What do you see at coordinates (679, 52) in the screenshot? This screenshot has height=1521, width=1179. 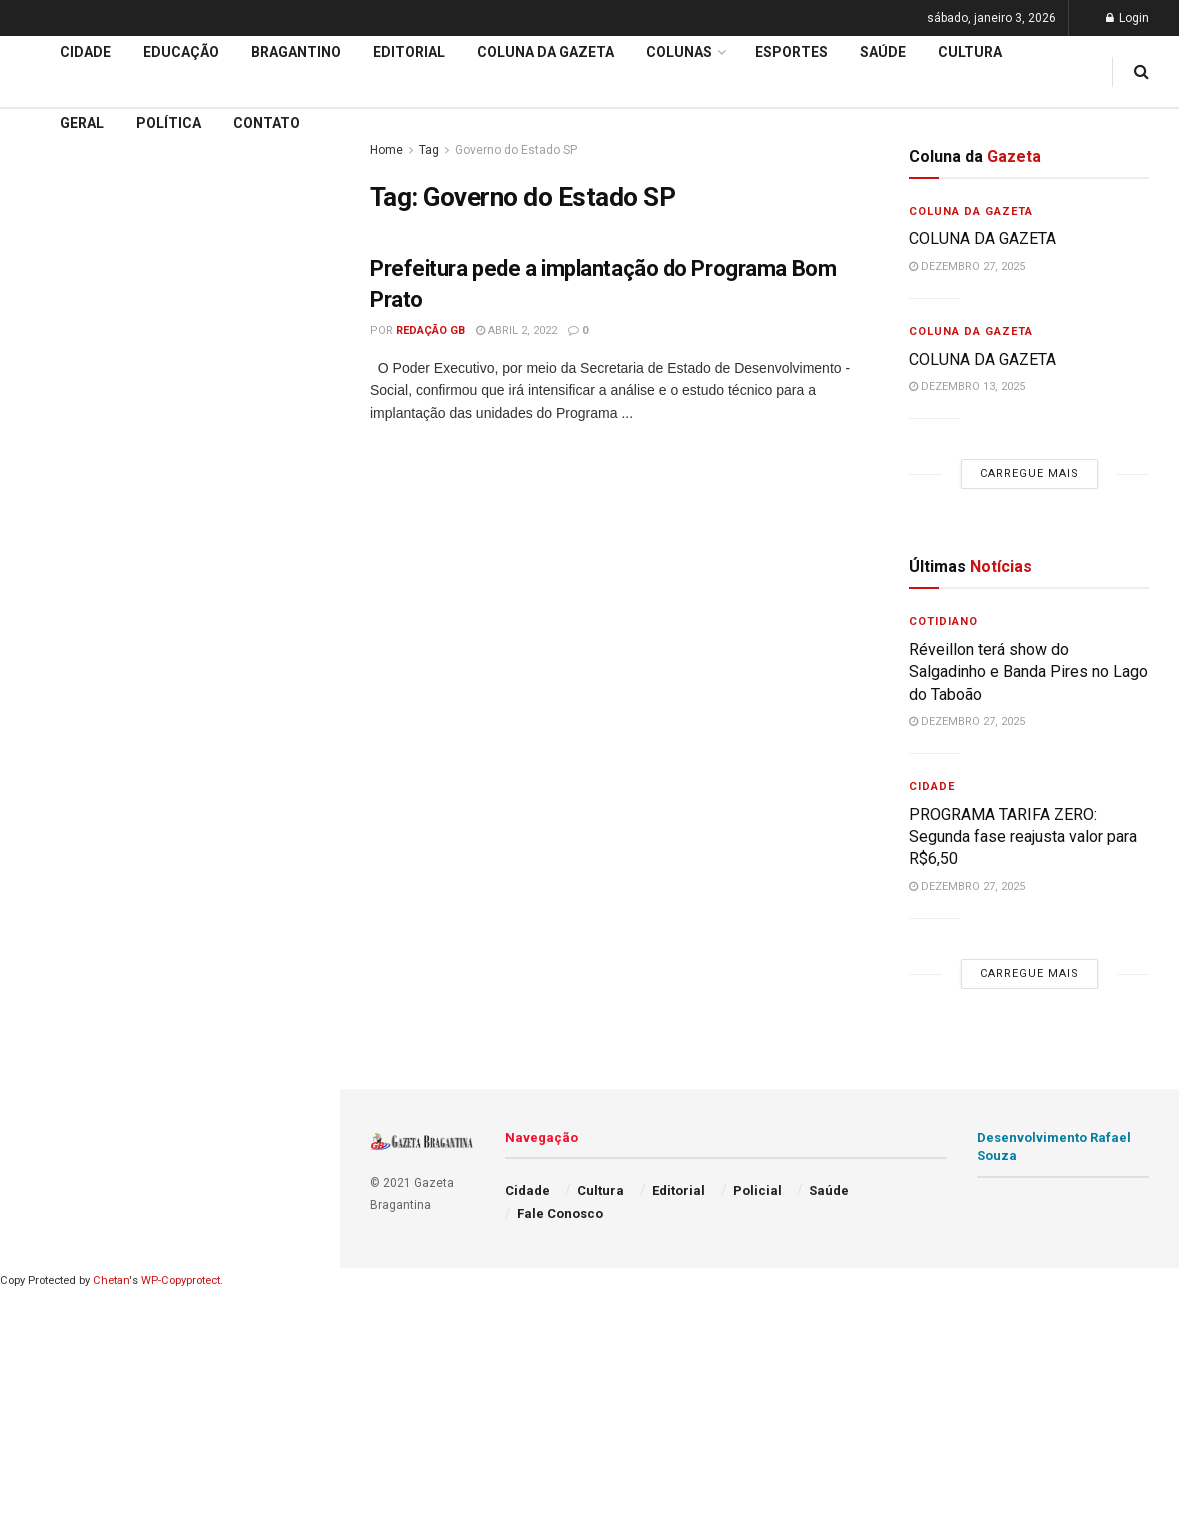 I see `Colunas` at bounding box center [679, 52].